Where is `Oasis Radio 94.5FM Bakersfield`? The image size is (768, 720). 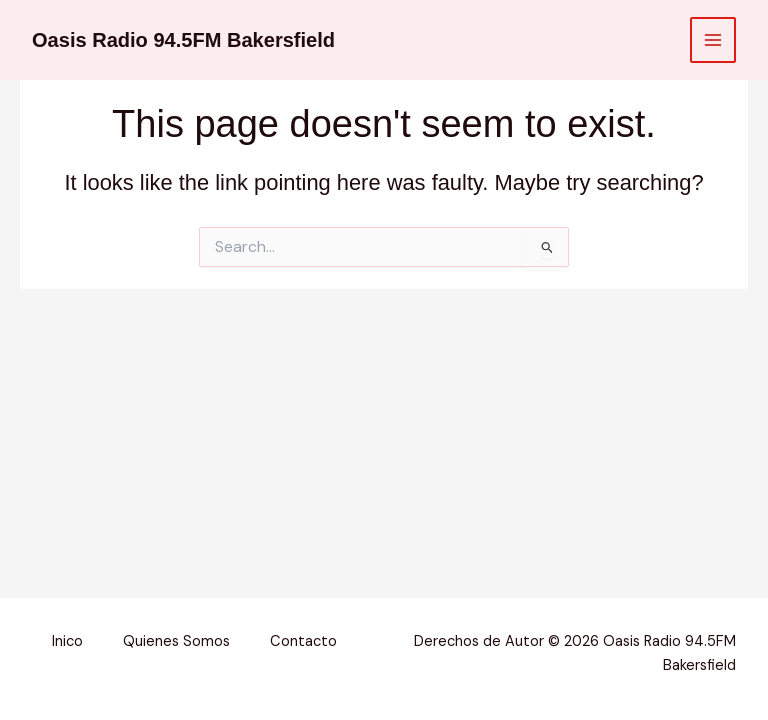 Oasis Radio 94.5FM Bakersfield is located at coordinates (183, 40).